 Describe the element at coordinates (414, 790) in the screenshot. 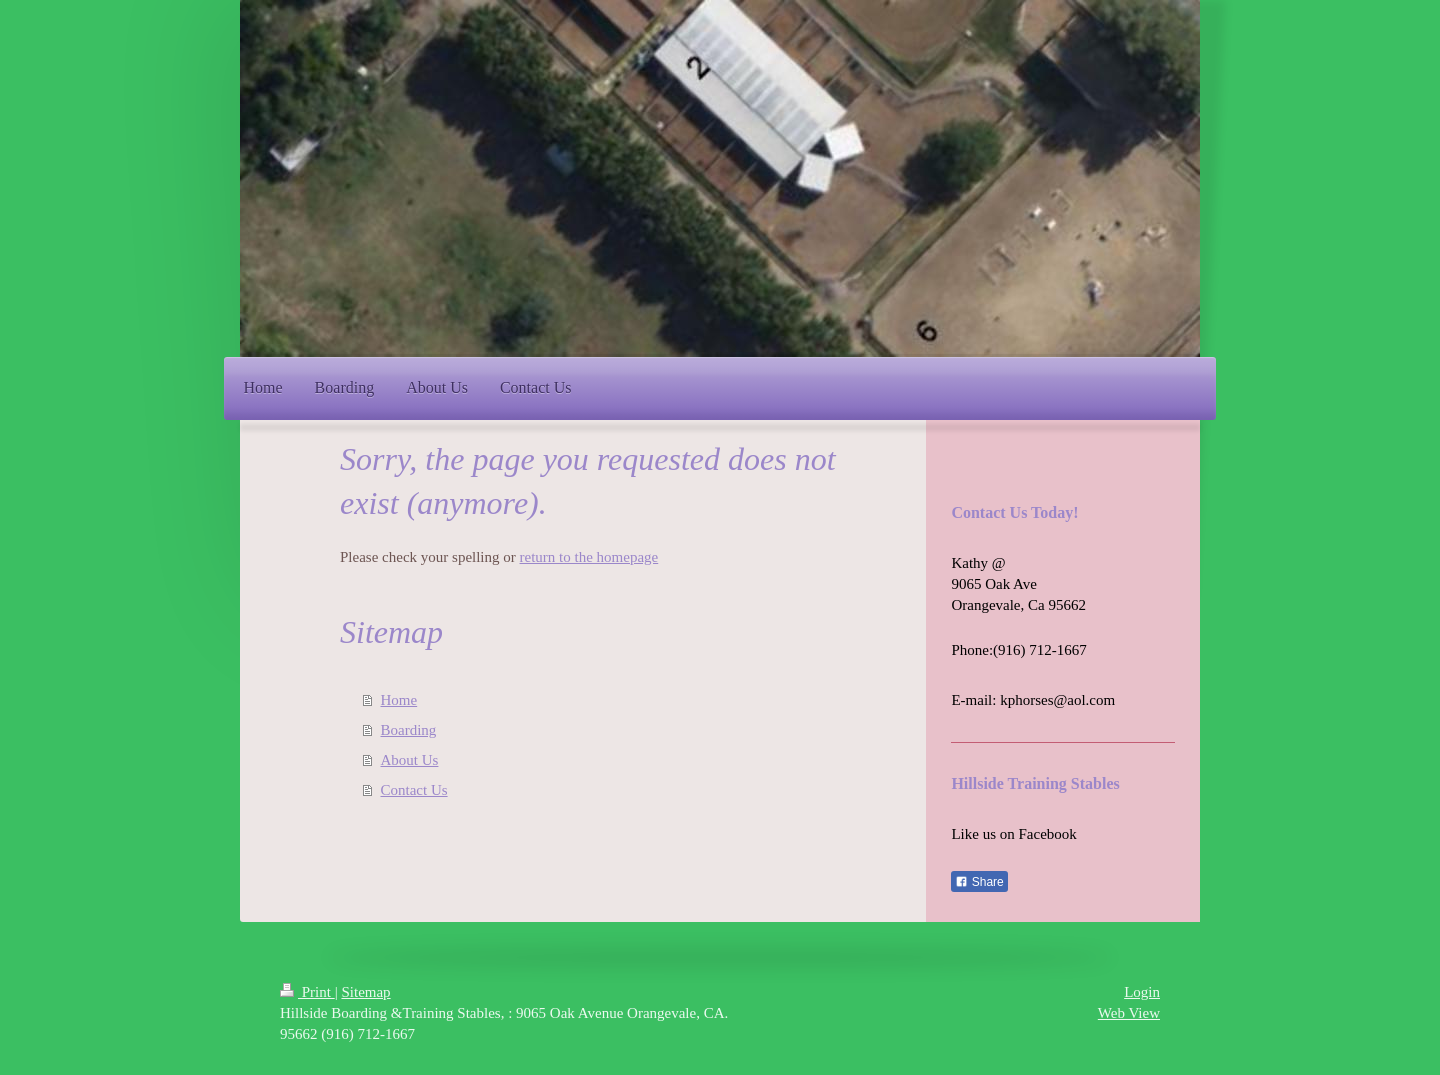

I see `Contact Us` at that location.